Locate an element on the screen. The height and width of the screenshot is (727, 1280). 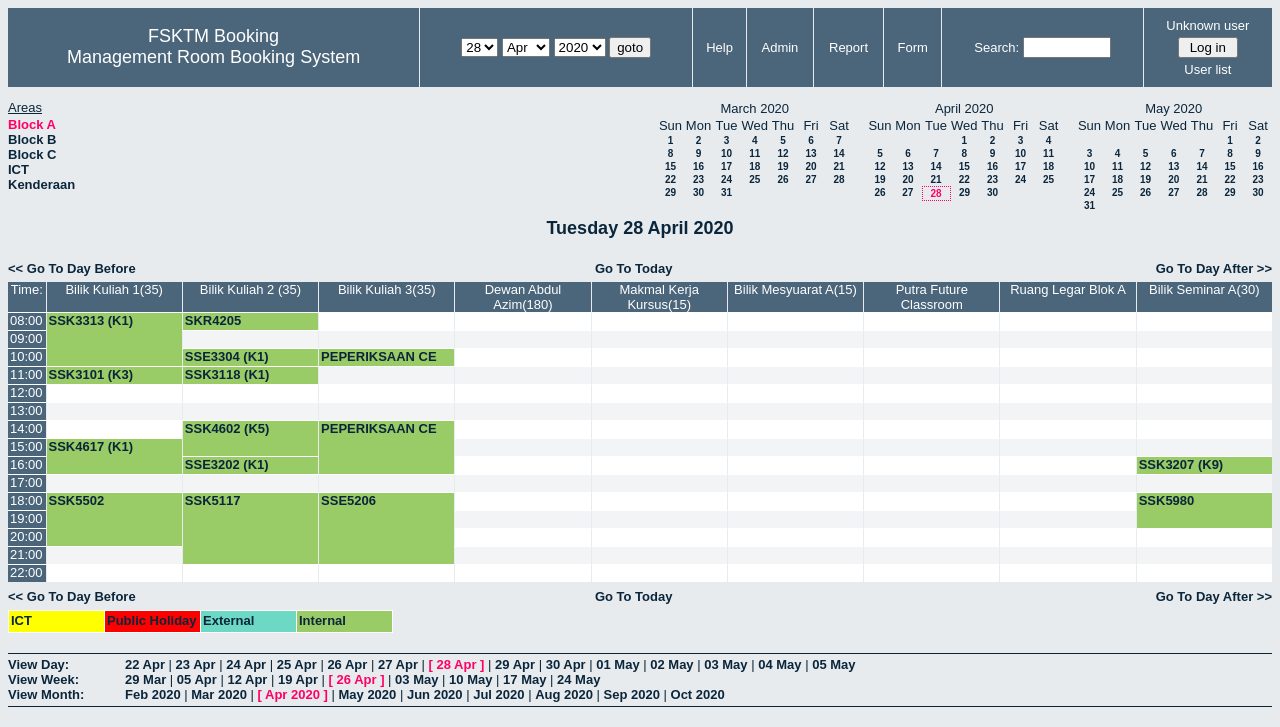
23 is located at coordinates (698, 179).